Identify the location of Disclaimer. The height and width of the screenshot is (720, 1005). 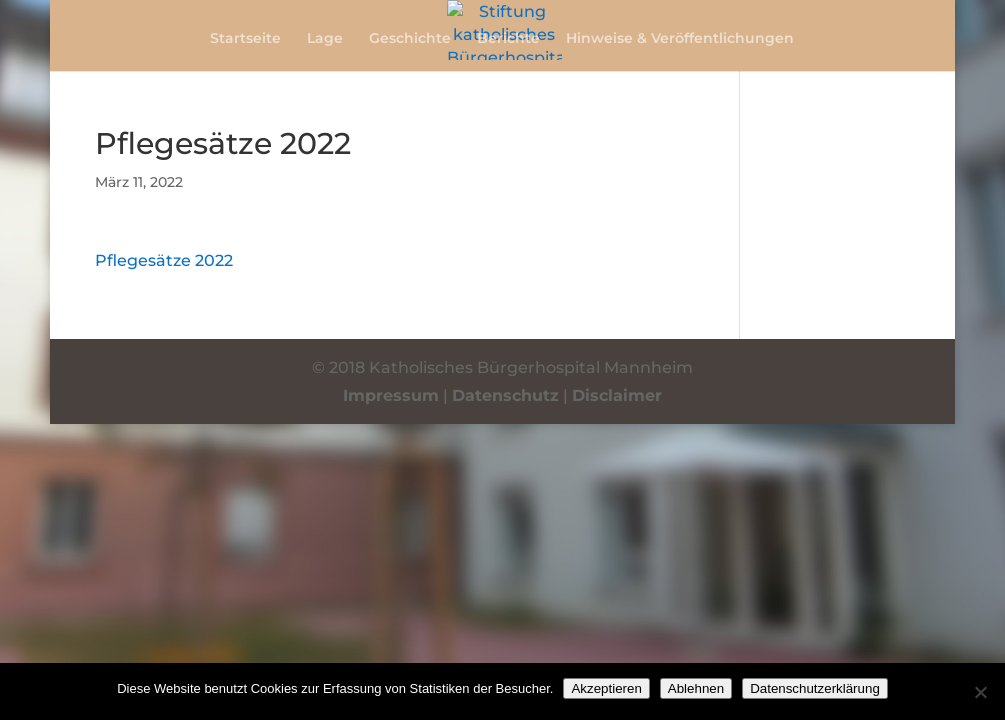
(617, 395).